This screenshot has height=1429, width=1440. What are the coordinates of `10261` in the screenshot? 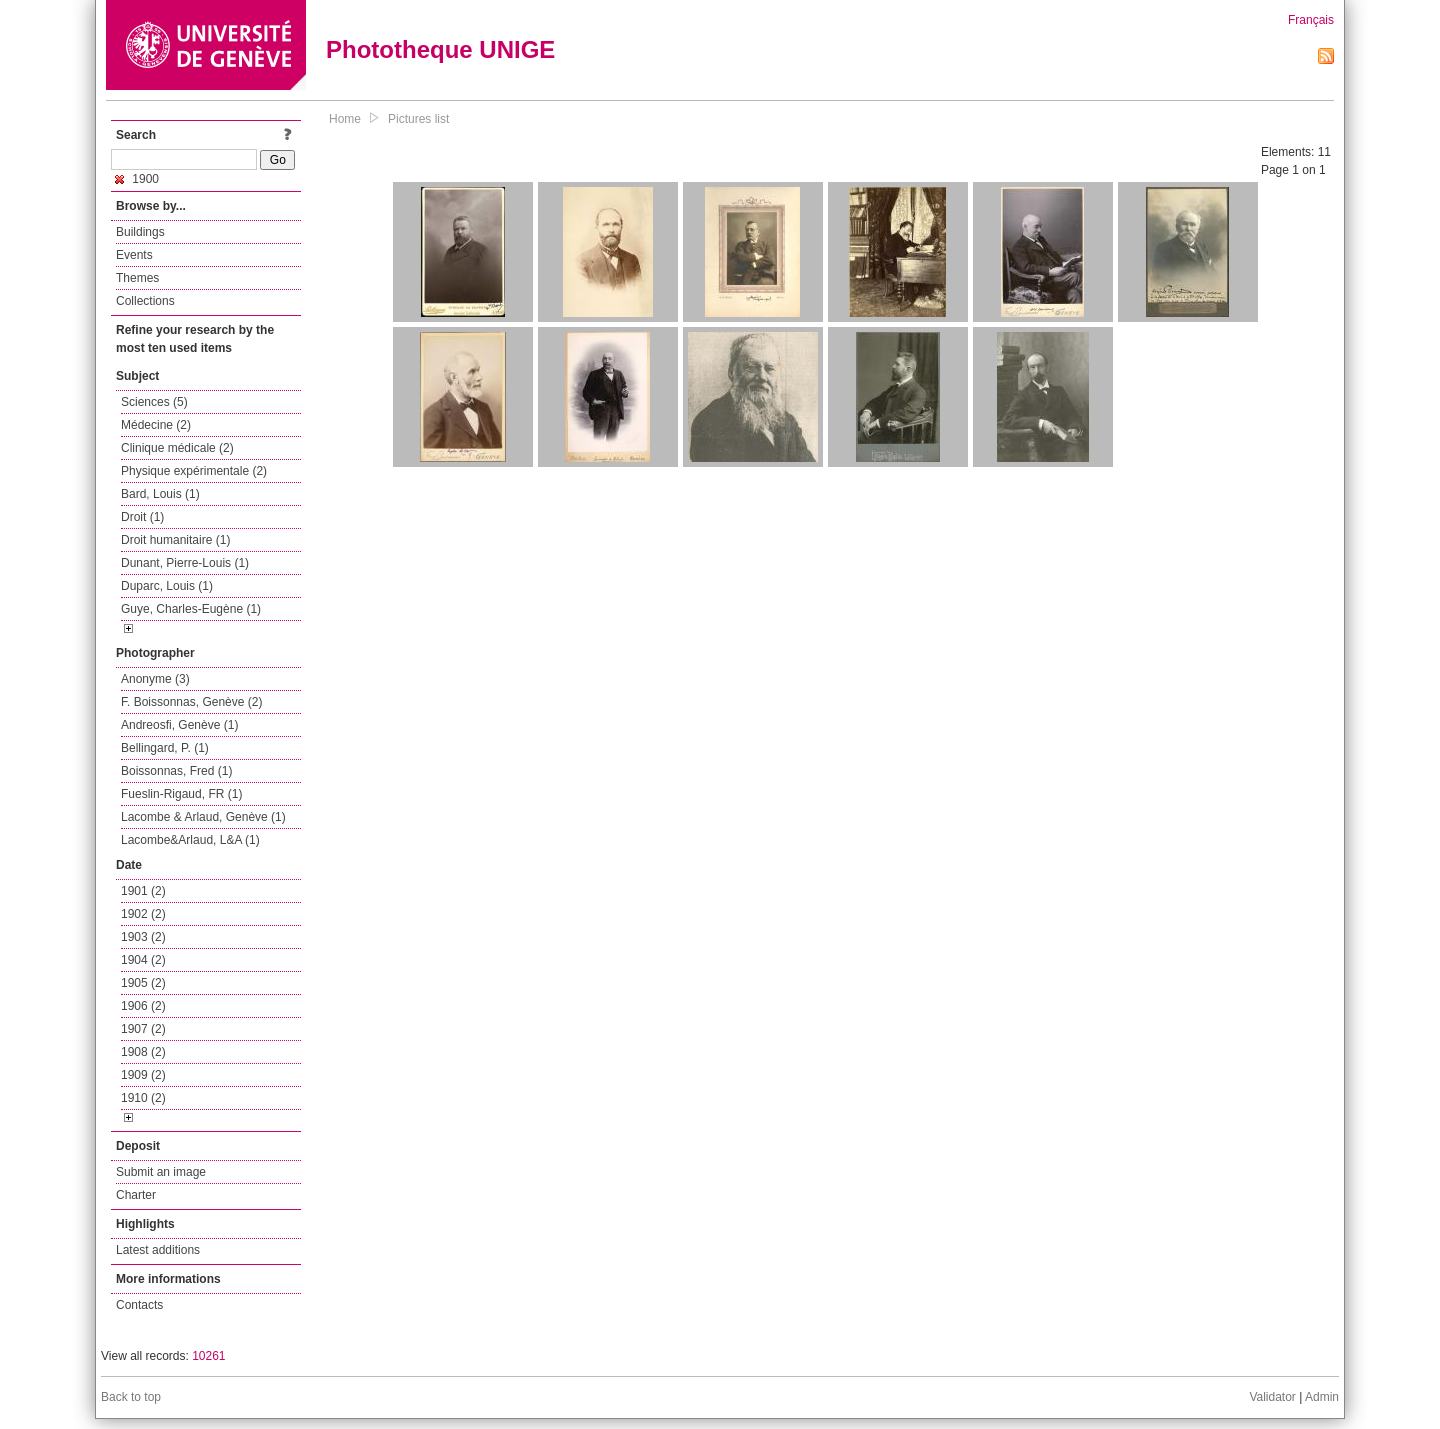 It's located at (208, 1356).